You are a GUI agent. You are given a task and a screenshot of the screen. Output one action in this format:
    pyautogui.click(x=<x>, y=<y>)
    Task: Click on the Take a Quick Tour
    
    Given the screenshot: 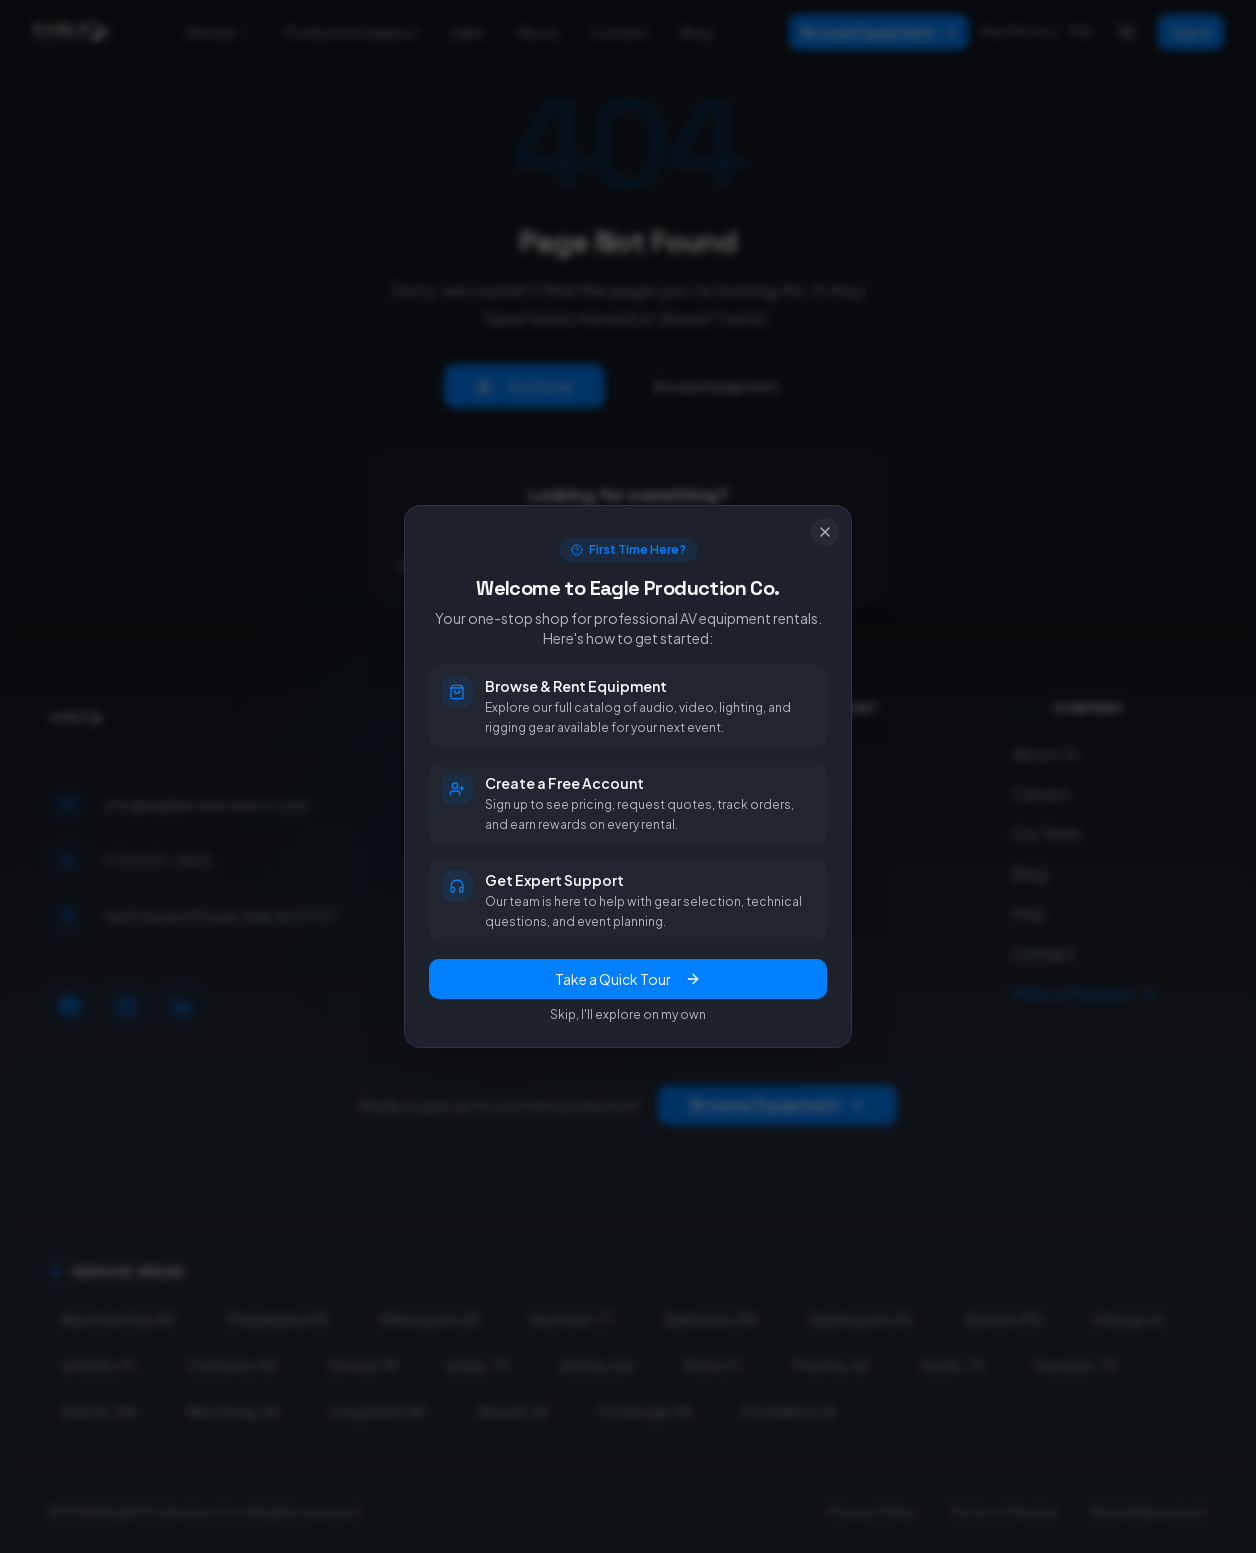 What is the action you would take?
    pyautogui.click(x=628, y=979)
    